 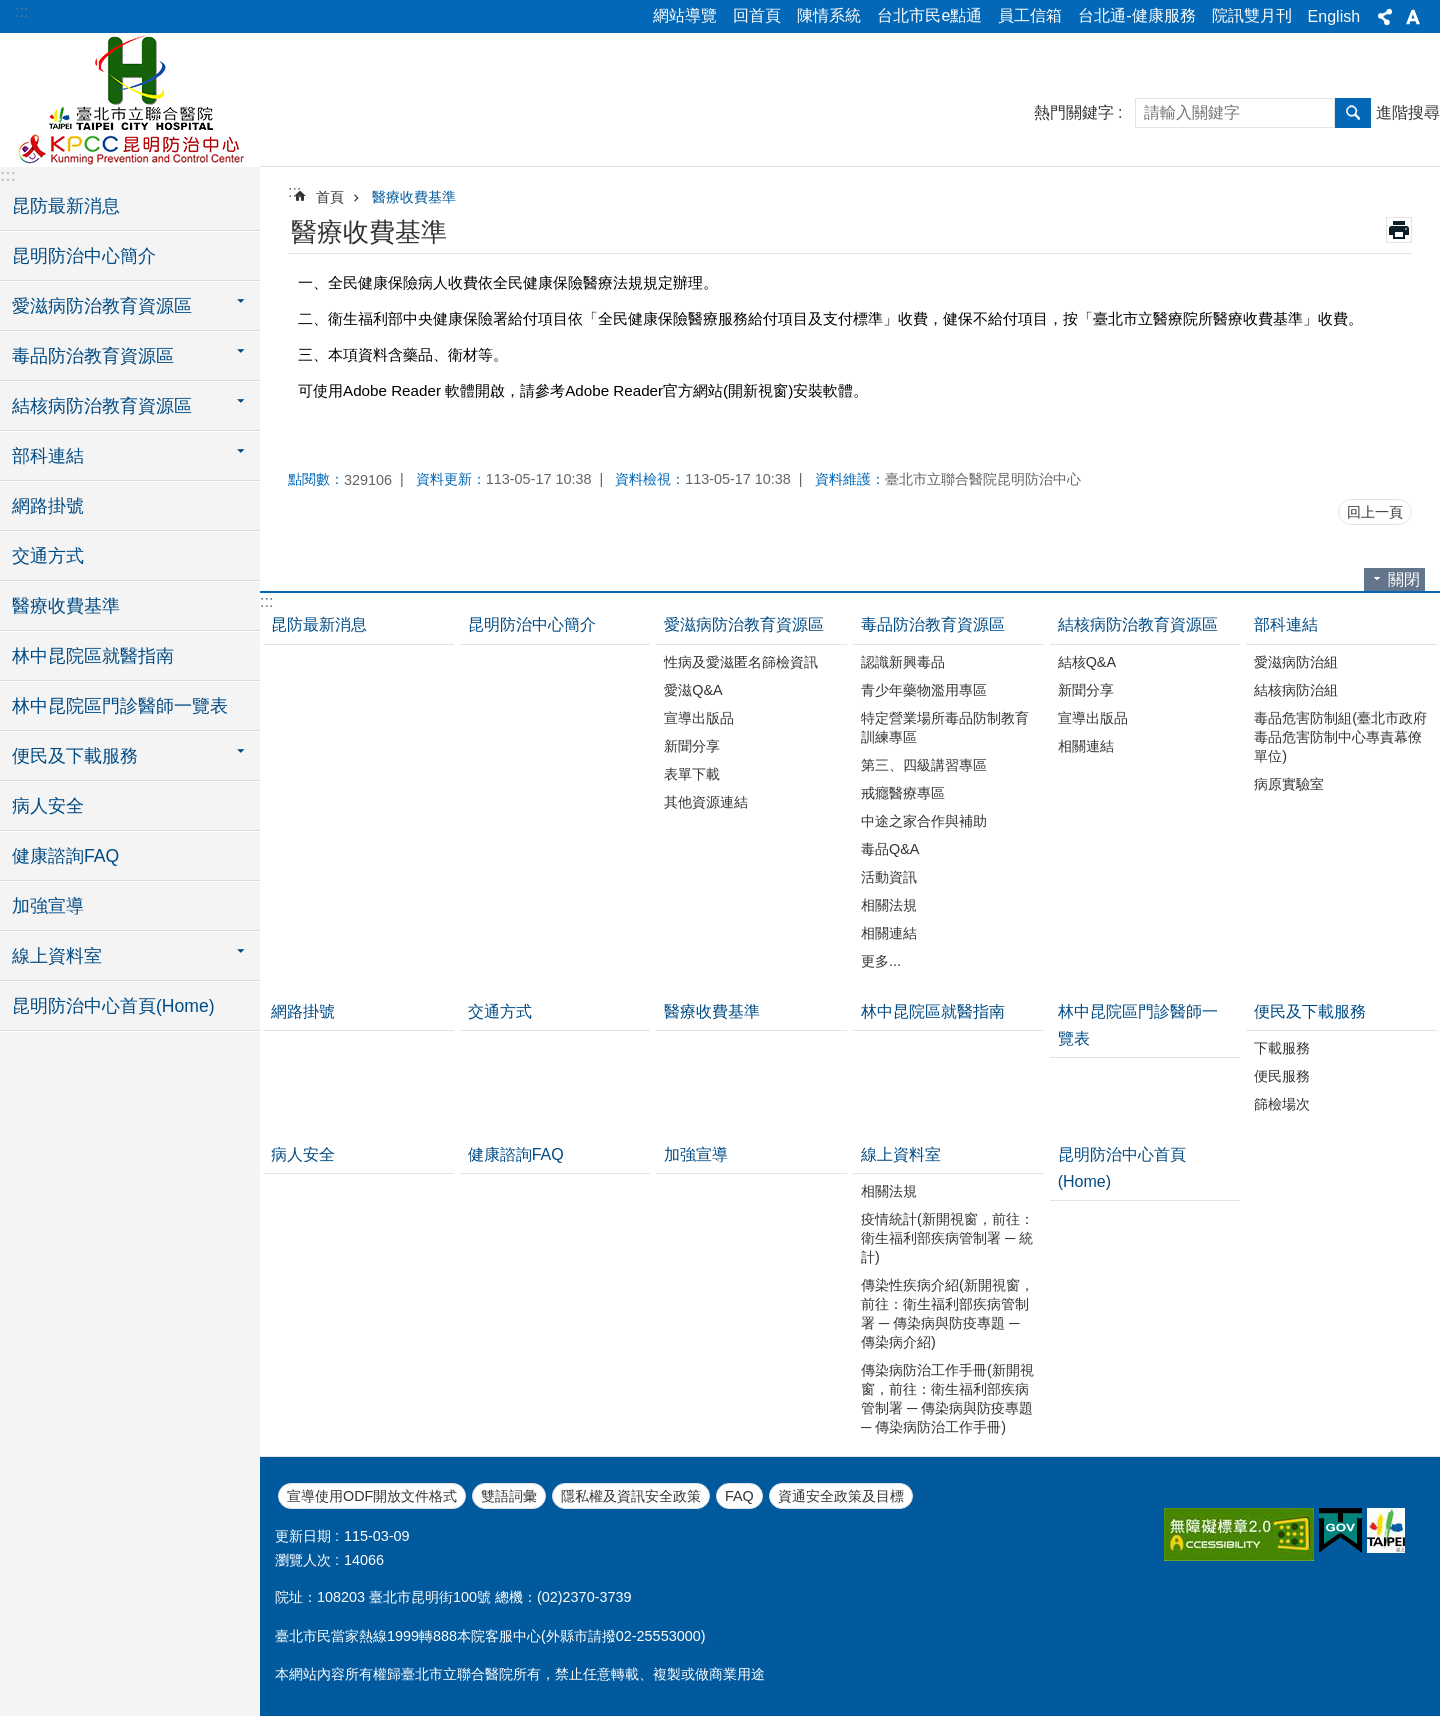 What do you see at coordinates (48, 556) in the screenshot?
I see `交通方式` at bounding box center [48, 556].